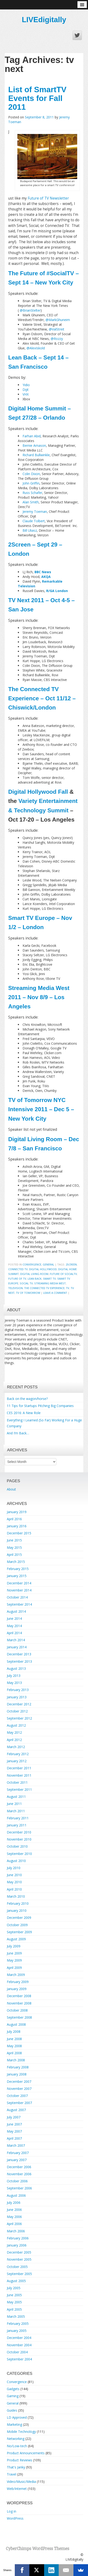  What do you see at coordinates (34, 1274) in the screenshot?
I see `digital living room` at bounding box center [34, 1274].